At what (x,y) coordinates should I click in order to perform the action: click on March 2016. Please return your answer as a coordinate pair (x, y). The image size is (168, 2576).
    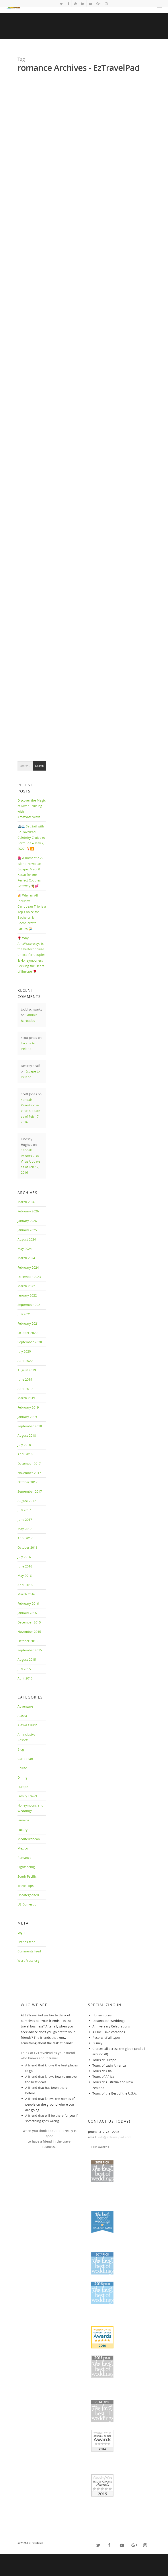
    Looking at the image, I should click on (26, 1594).